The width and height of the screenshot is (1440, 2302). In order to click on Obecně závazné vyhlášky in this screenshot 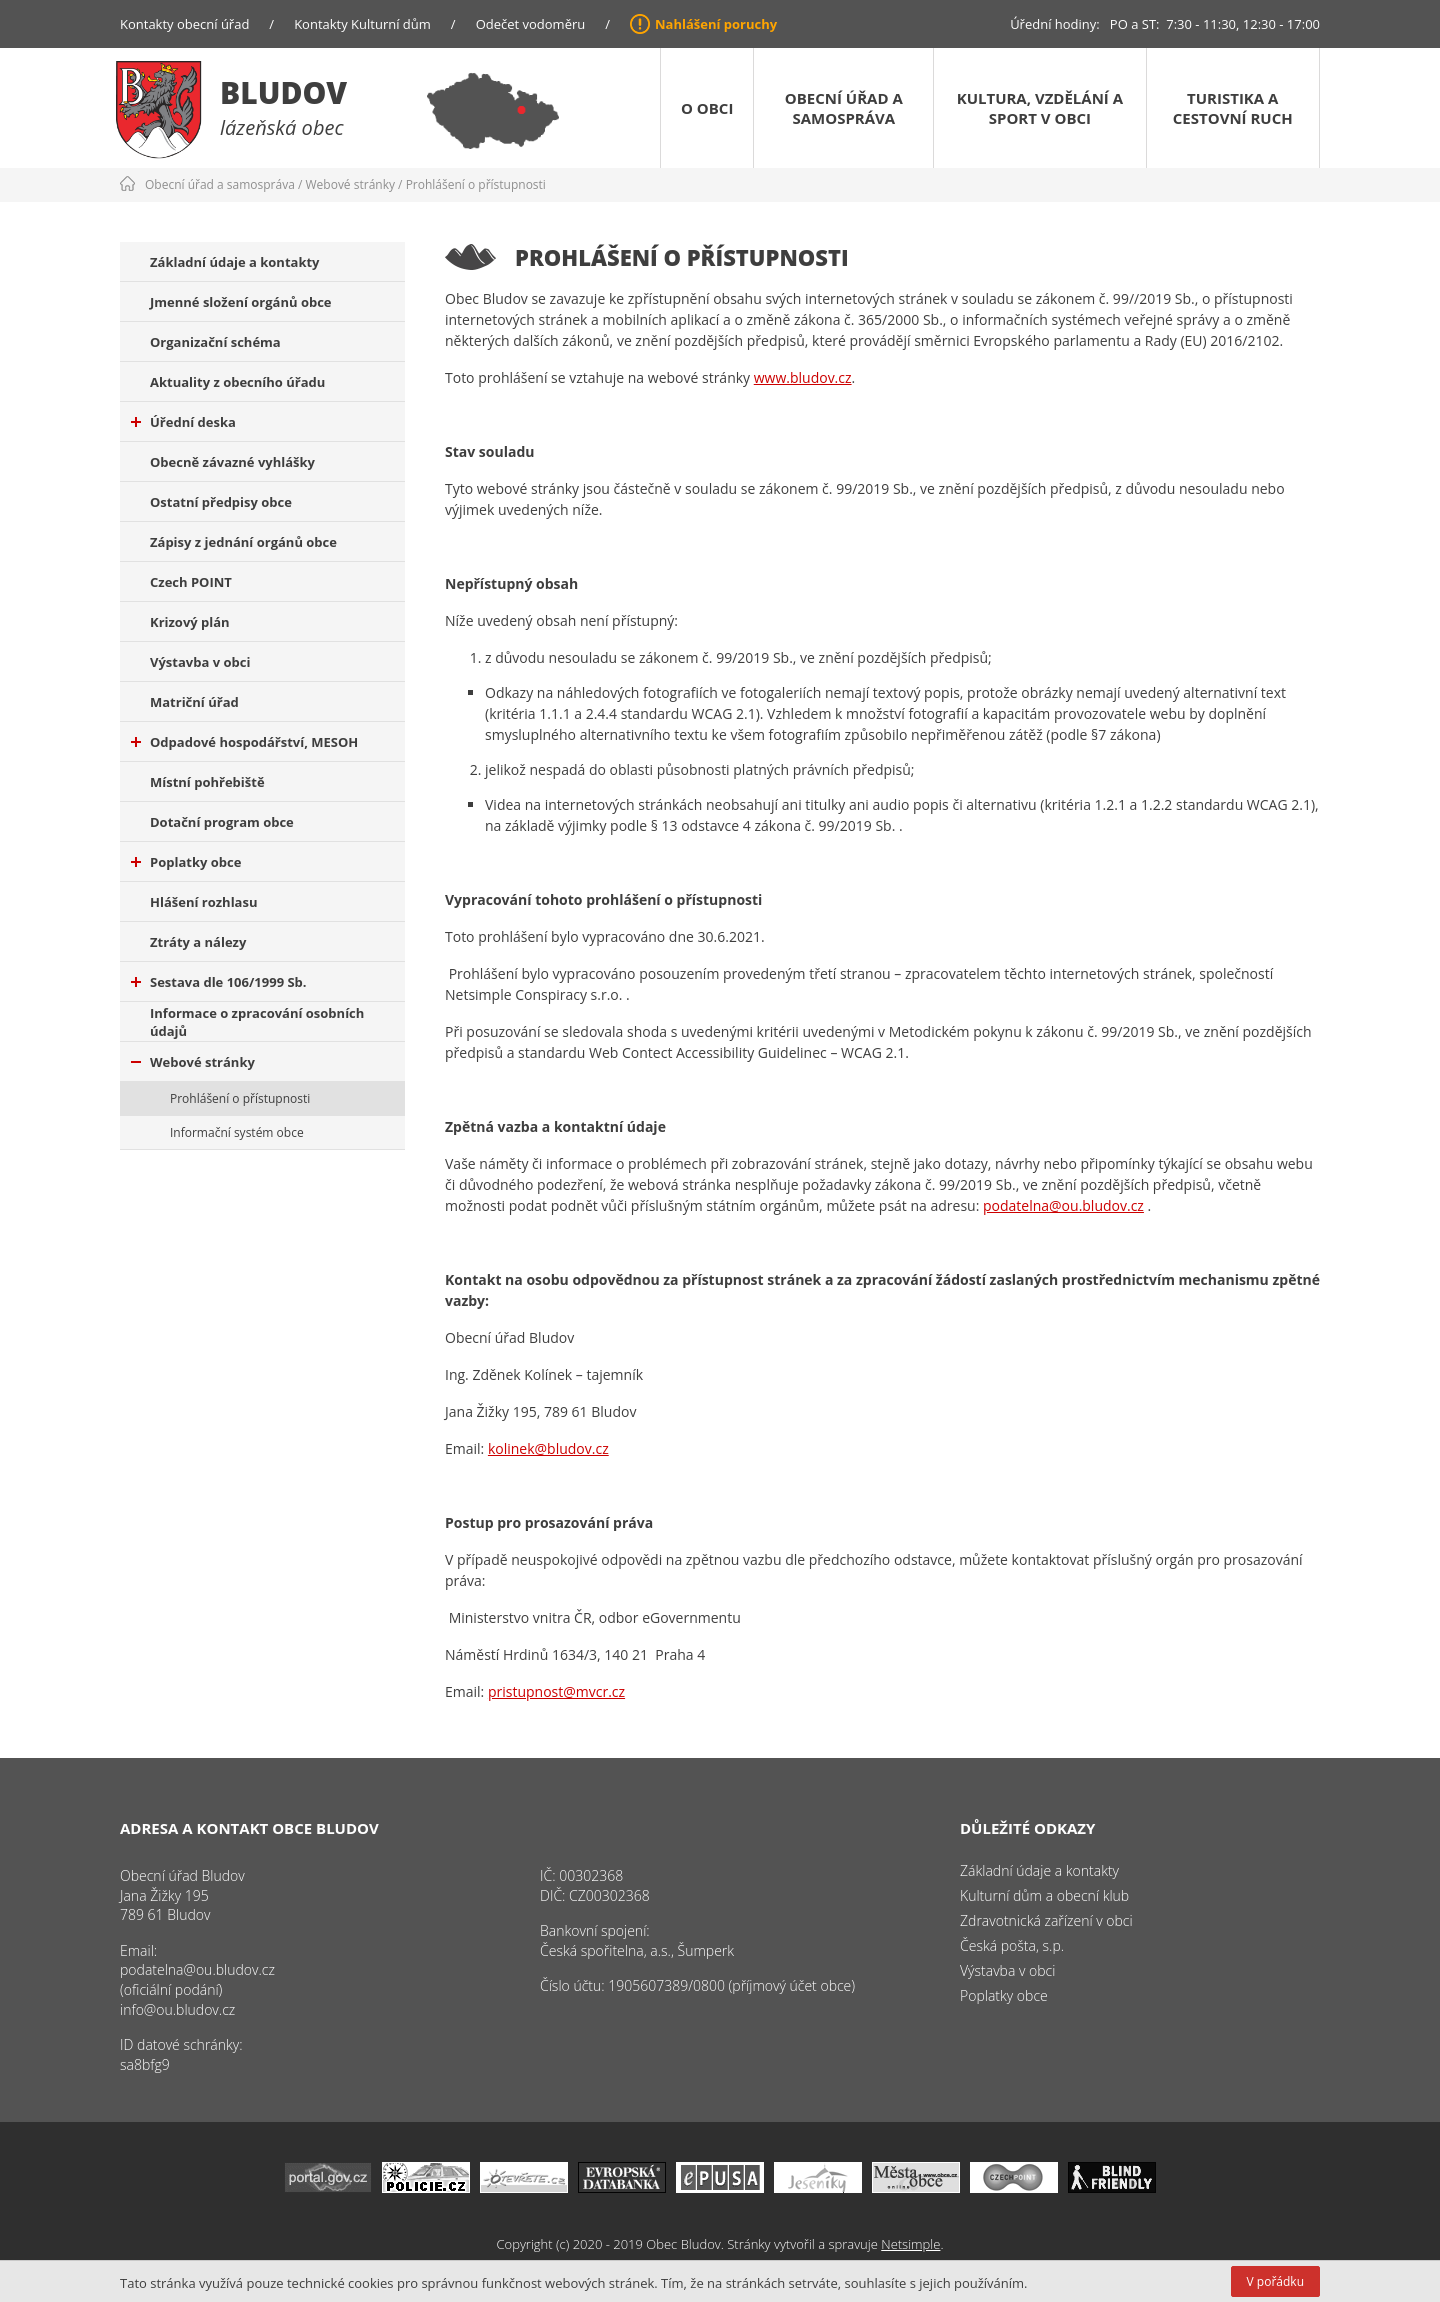, I will do `click(232, 462)`.